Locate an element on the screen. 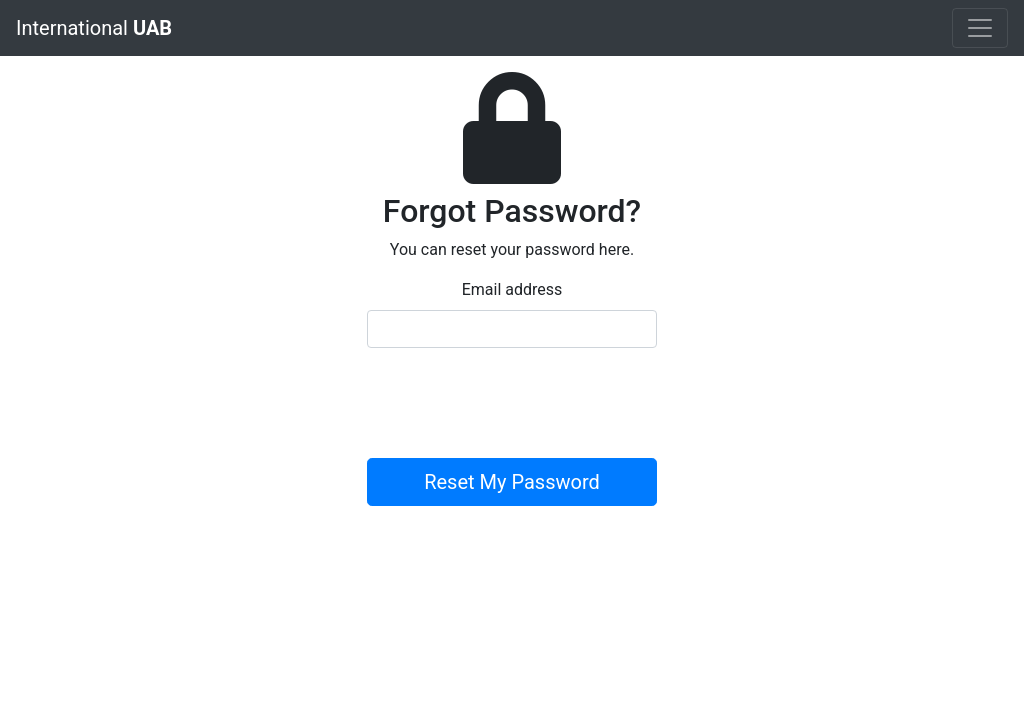 The image size is (1024, 720). [Toggle navigation] is located at coordinates (980, 28).